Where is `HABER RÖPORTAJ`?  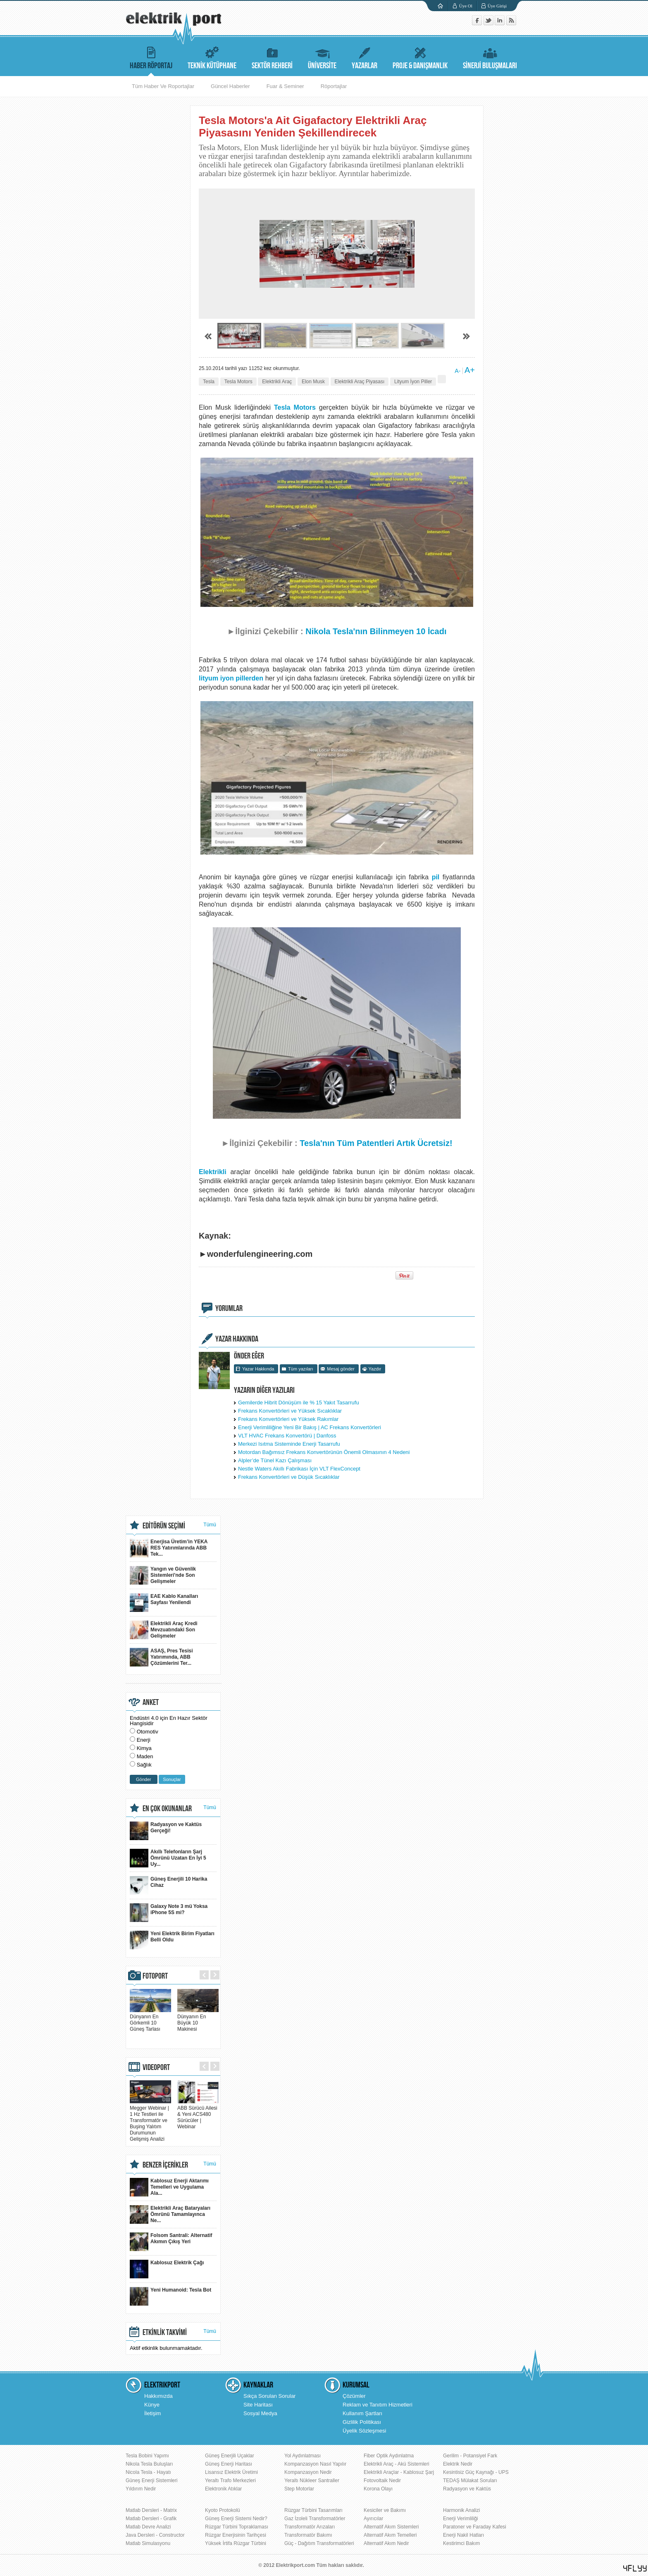
HABER RÖPORTAJ is located at coordinates (151, 57).